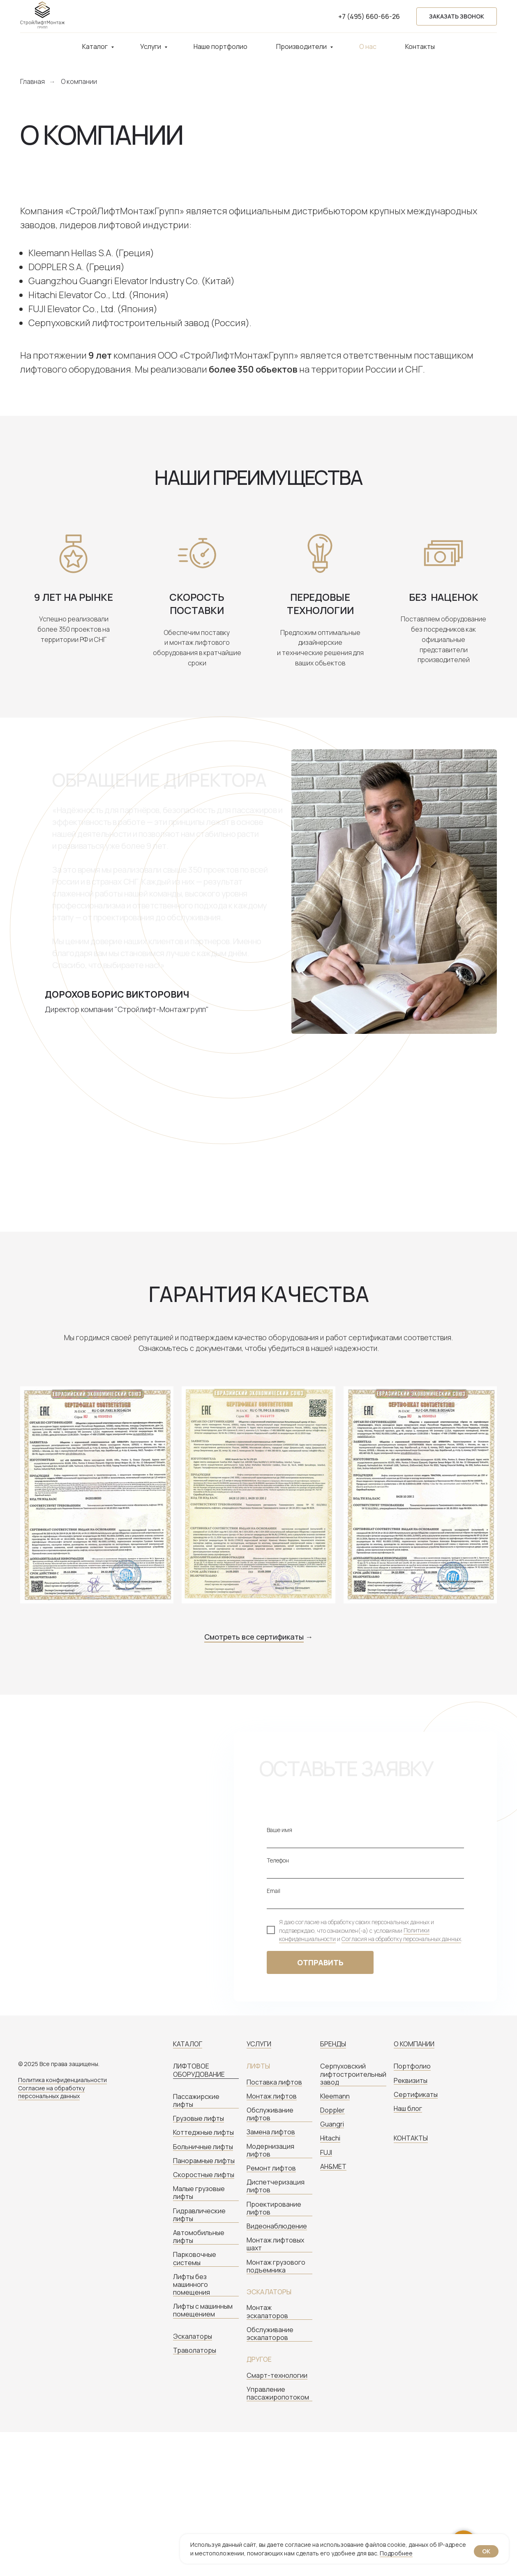 Image resolution: width=517 pixels, height=2576 pixels. I want to click on Гидравлические лифты, so click(199, 2215).